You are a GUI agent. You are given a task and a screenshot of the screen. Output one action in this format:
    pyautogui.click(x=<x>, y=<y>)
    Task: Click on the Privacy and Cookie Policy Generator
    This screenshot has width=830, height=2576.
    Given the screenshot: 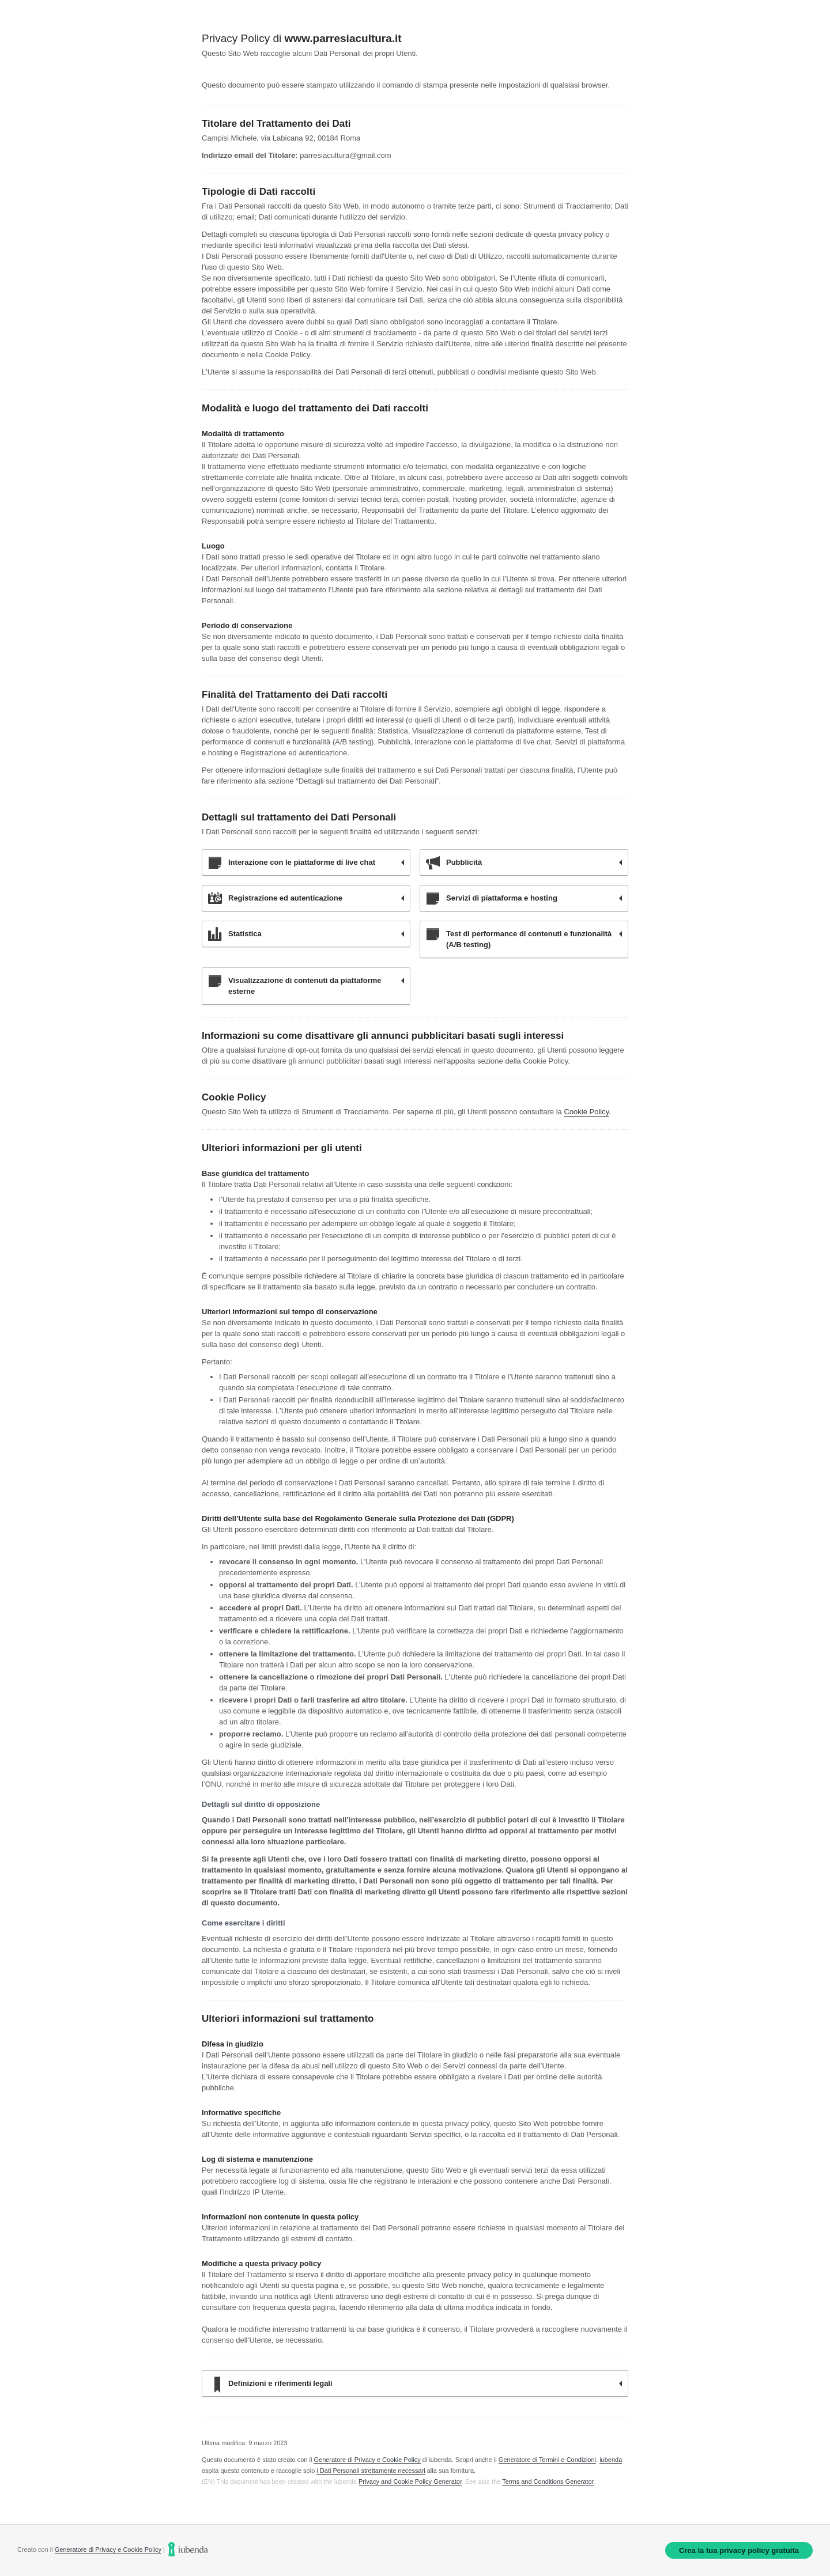 What is the action you would take?
    pyautogui.click(x=410, y=2481)
    